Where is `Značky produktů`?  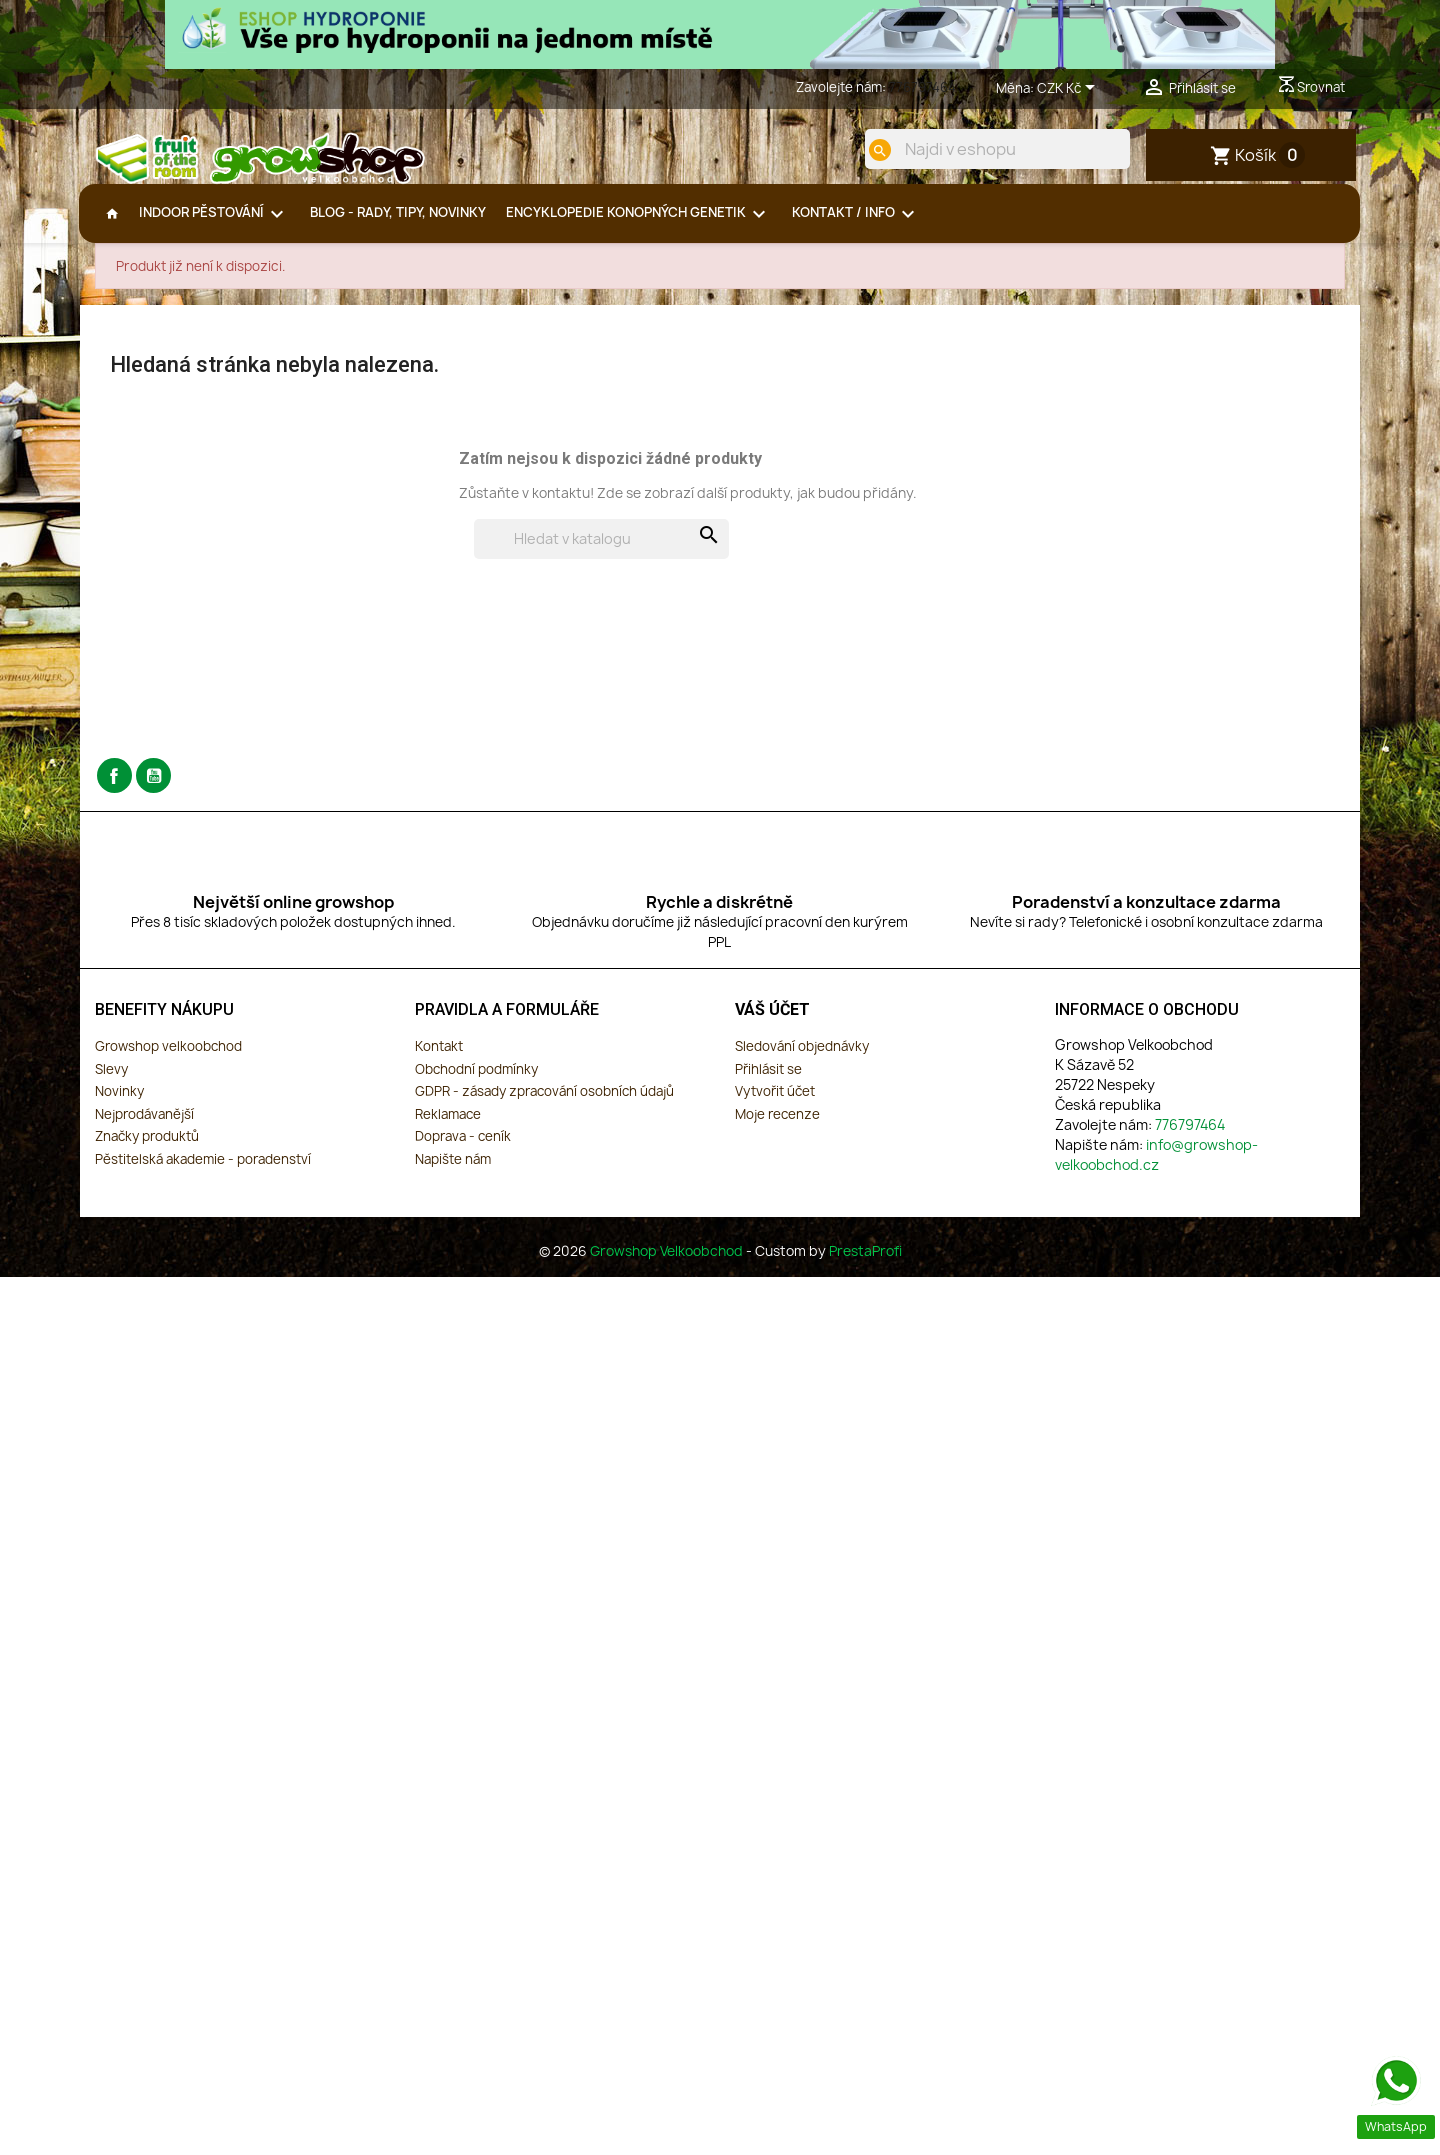
Značky produktů is located at coordinates (147, 1149).